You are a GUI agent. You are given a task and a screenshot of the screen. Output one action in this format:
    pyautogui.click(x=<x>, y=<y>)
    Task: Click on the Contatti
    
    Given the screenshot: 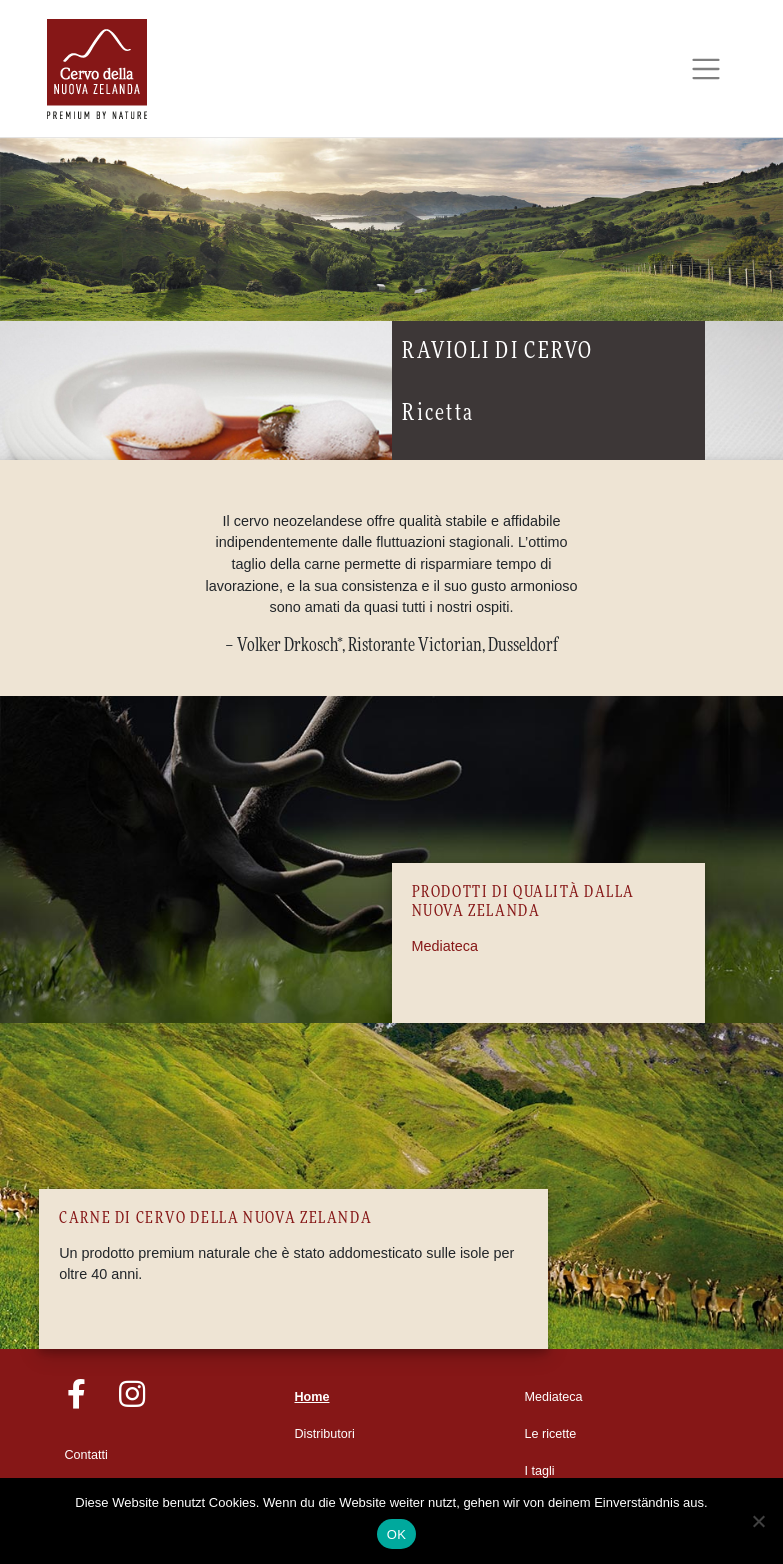 What is the action you would take?
    pyautogui.click(x=86, y=1455)
    